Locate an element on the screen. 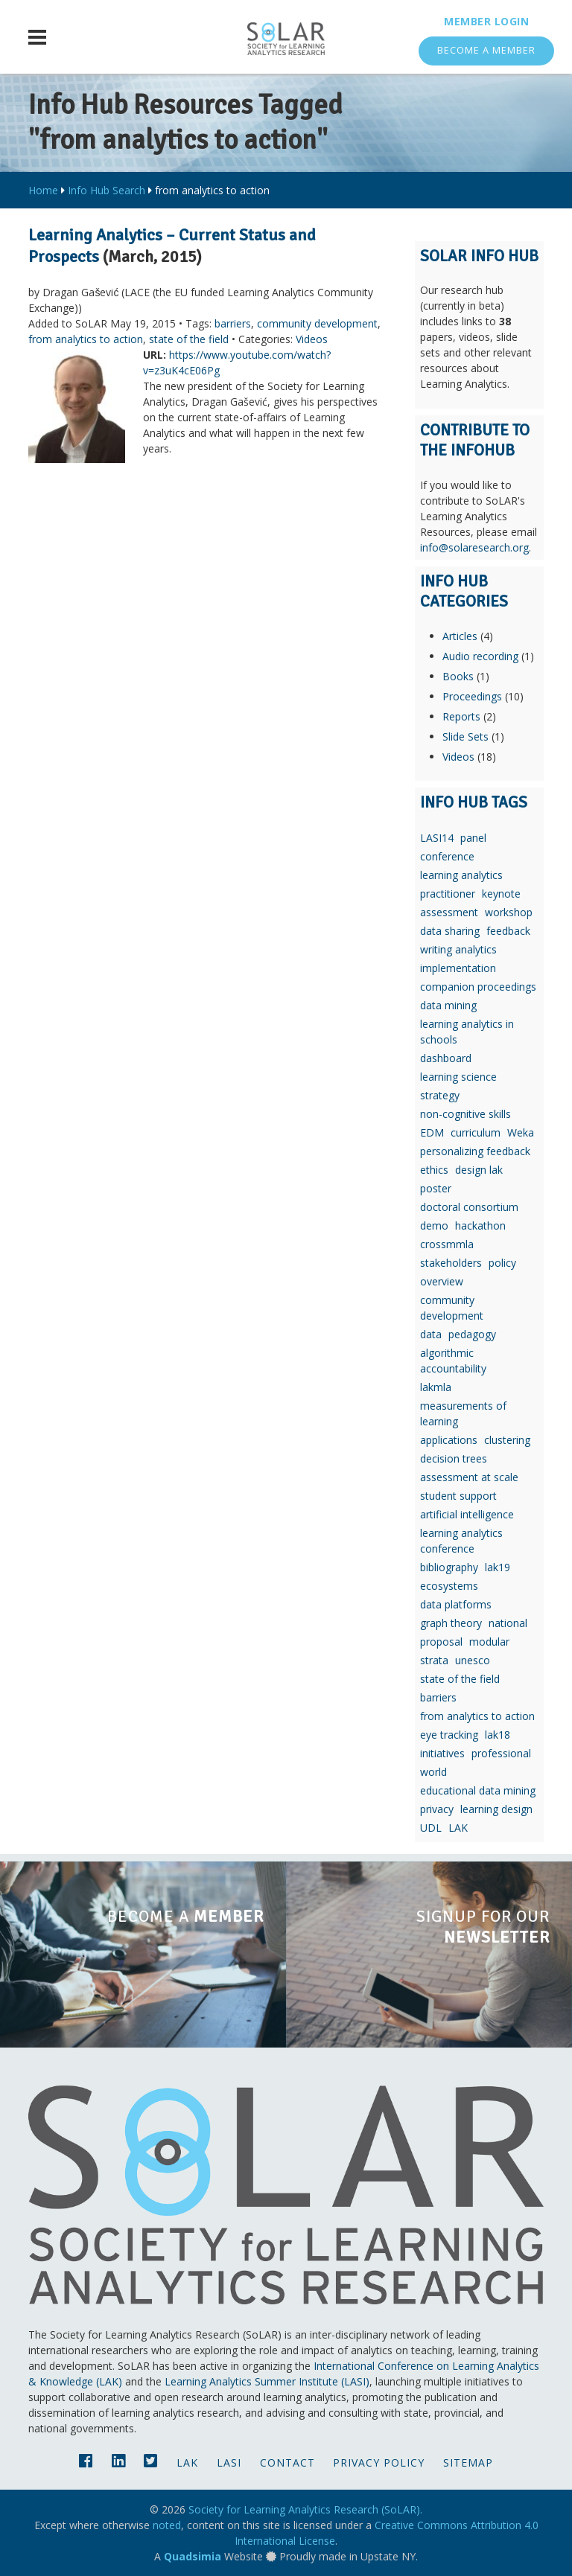  student support is located at coordinates (458, 1496).